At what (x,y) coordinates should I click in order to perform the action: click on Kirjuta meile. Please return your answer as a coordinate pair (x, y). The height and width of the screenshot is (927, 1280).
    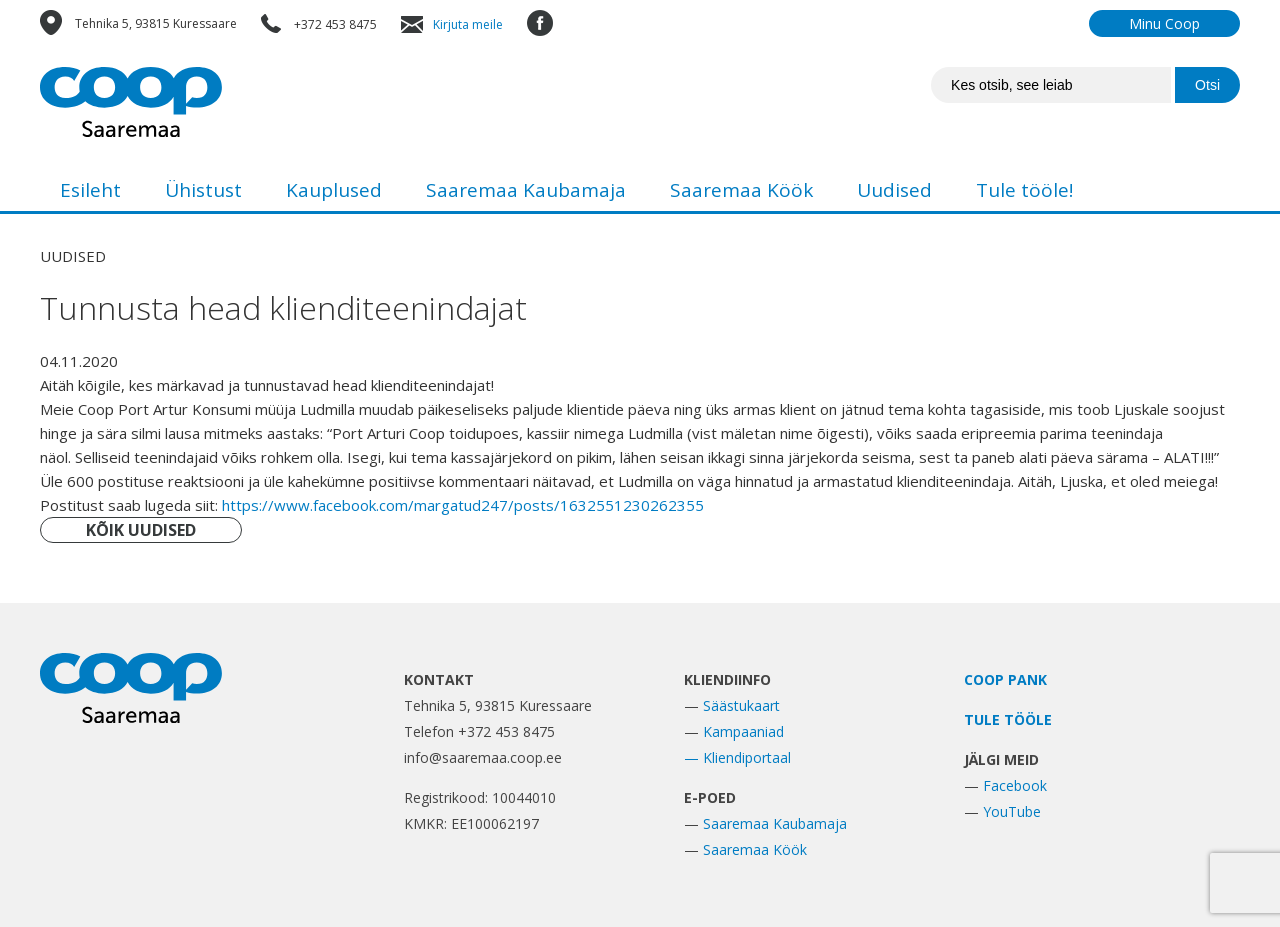
    Looking at the image, I should click on (468, 24).